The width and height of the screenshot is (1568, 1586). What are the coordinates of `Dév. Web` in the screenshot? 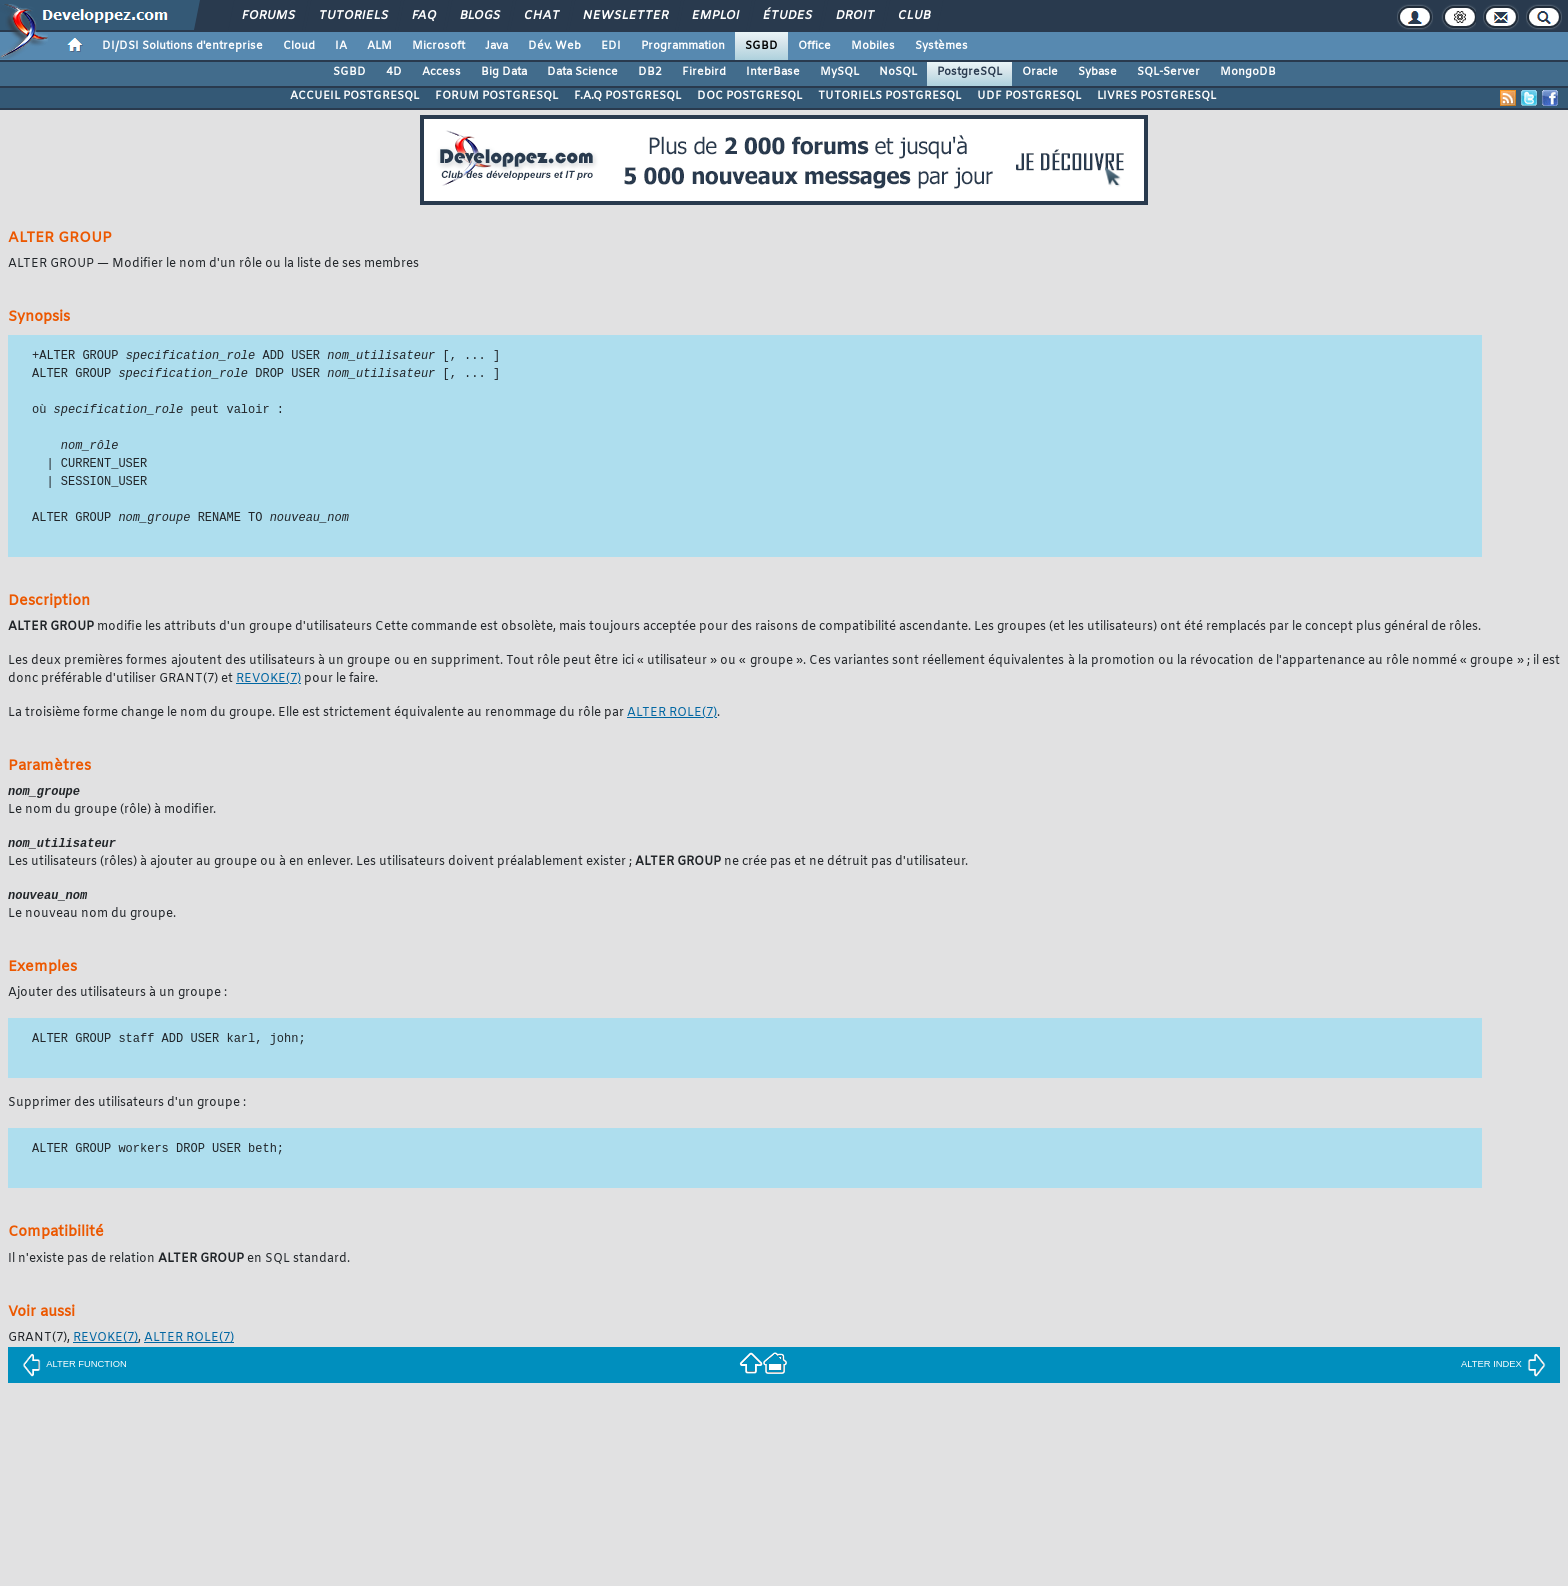 It's located at (554, 46).